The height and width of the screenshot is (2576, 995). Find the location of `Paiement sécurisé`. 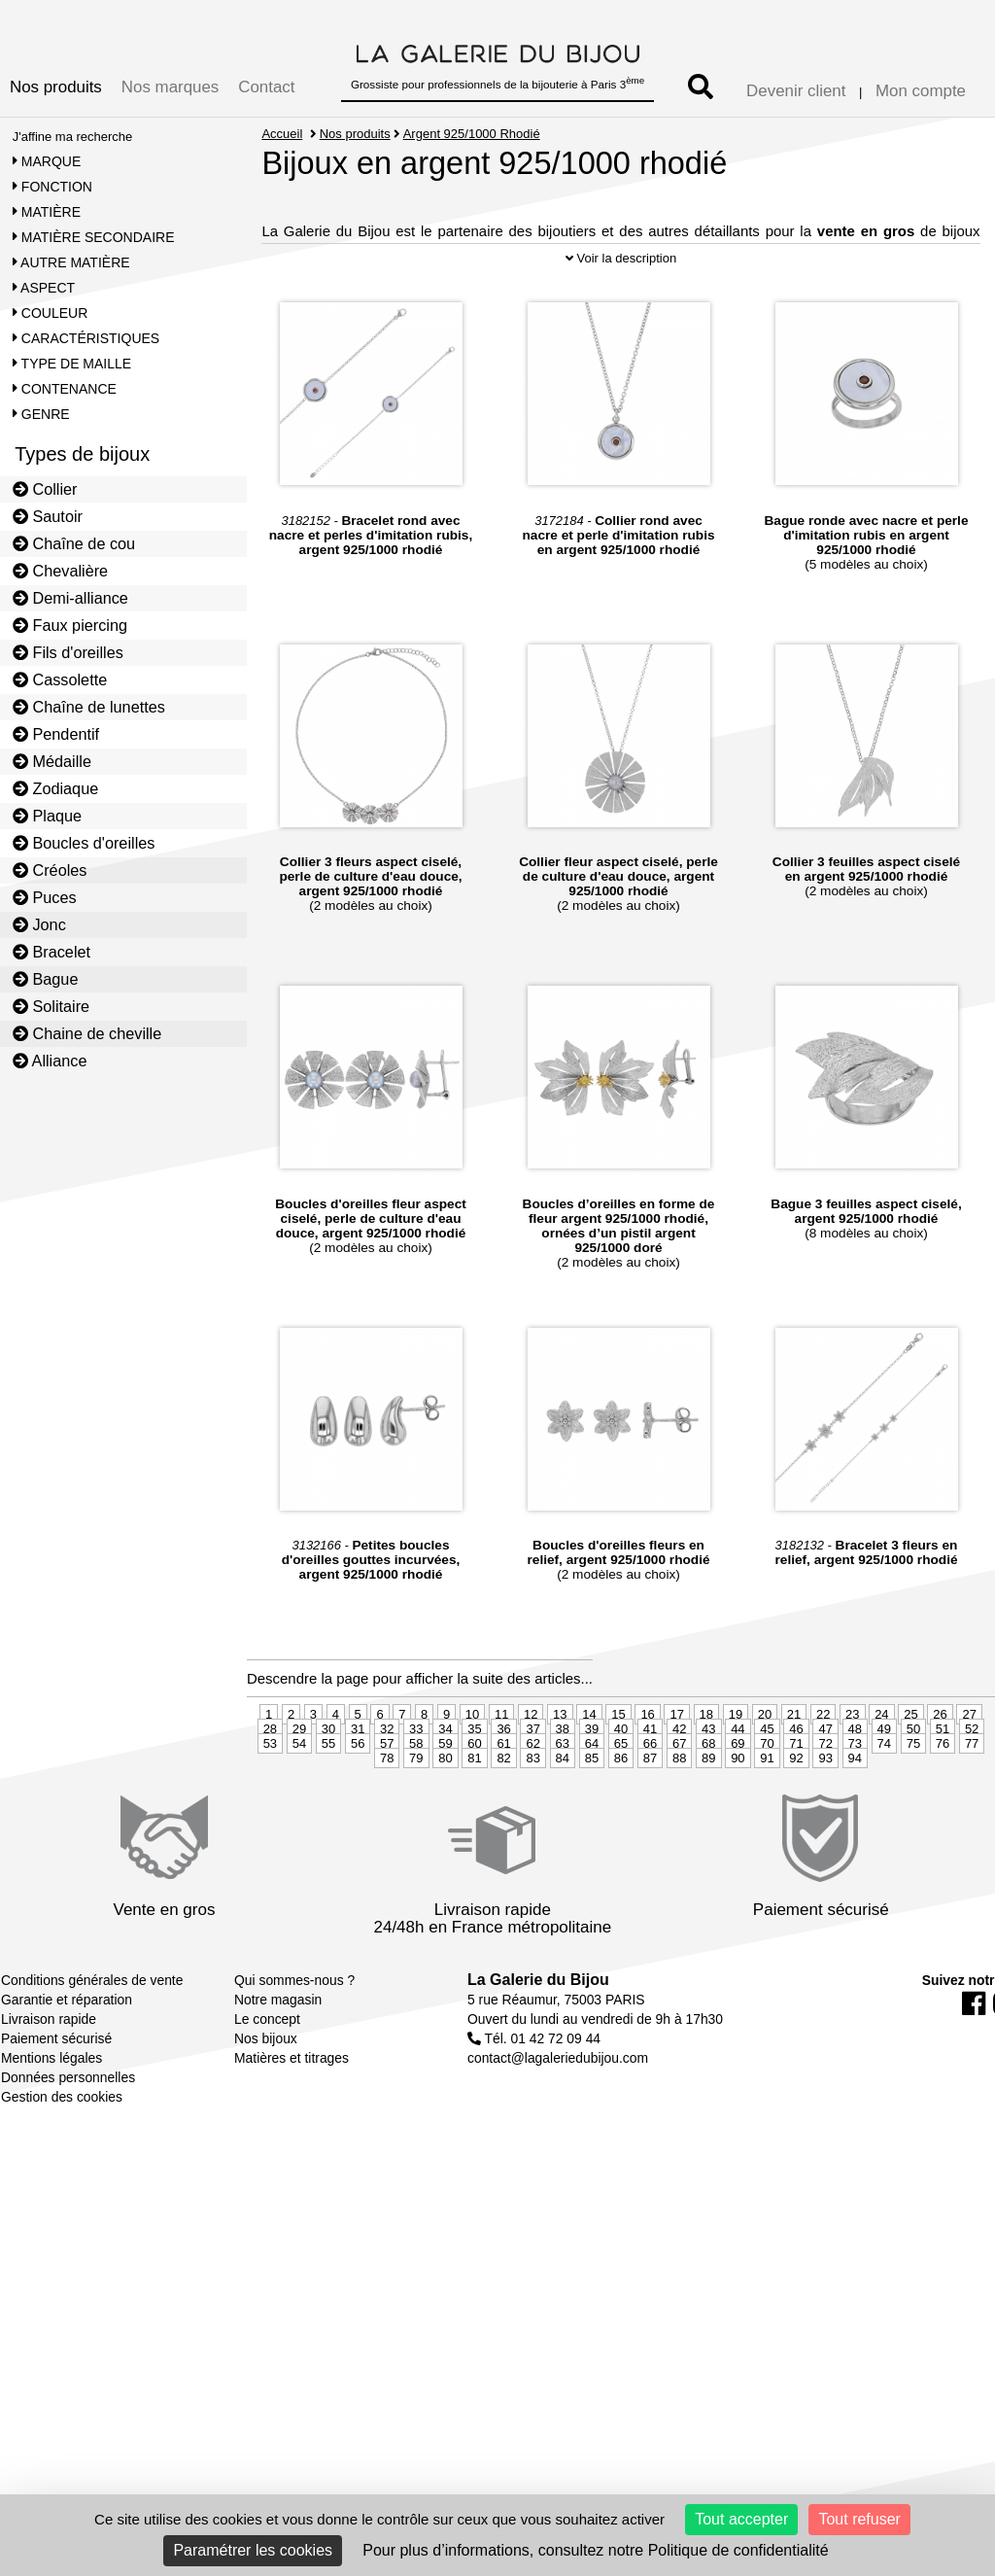

Paiement sécurisé is located at coordinates (56, 2107).